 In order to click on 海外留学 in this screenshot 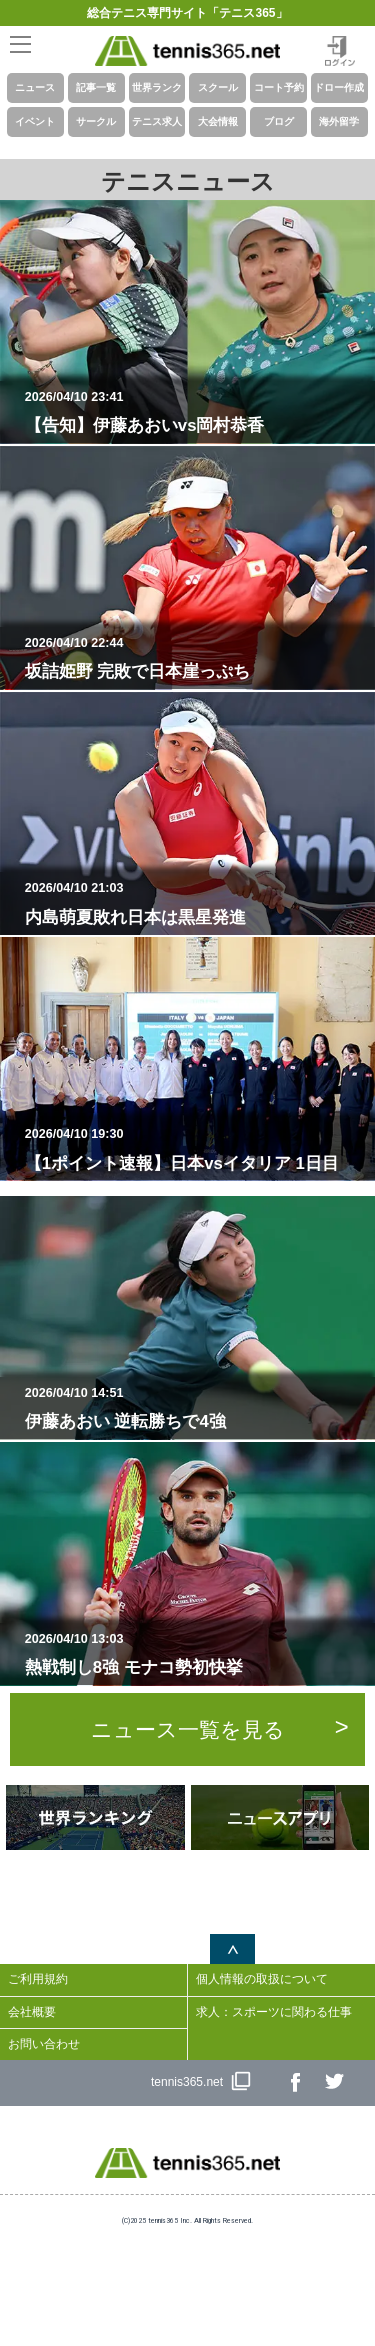, I will do `click(339, 121)`.